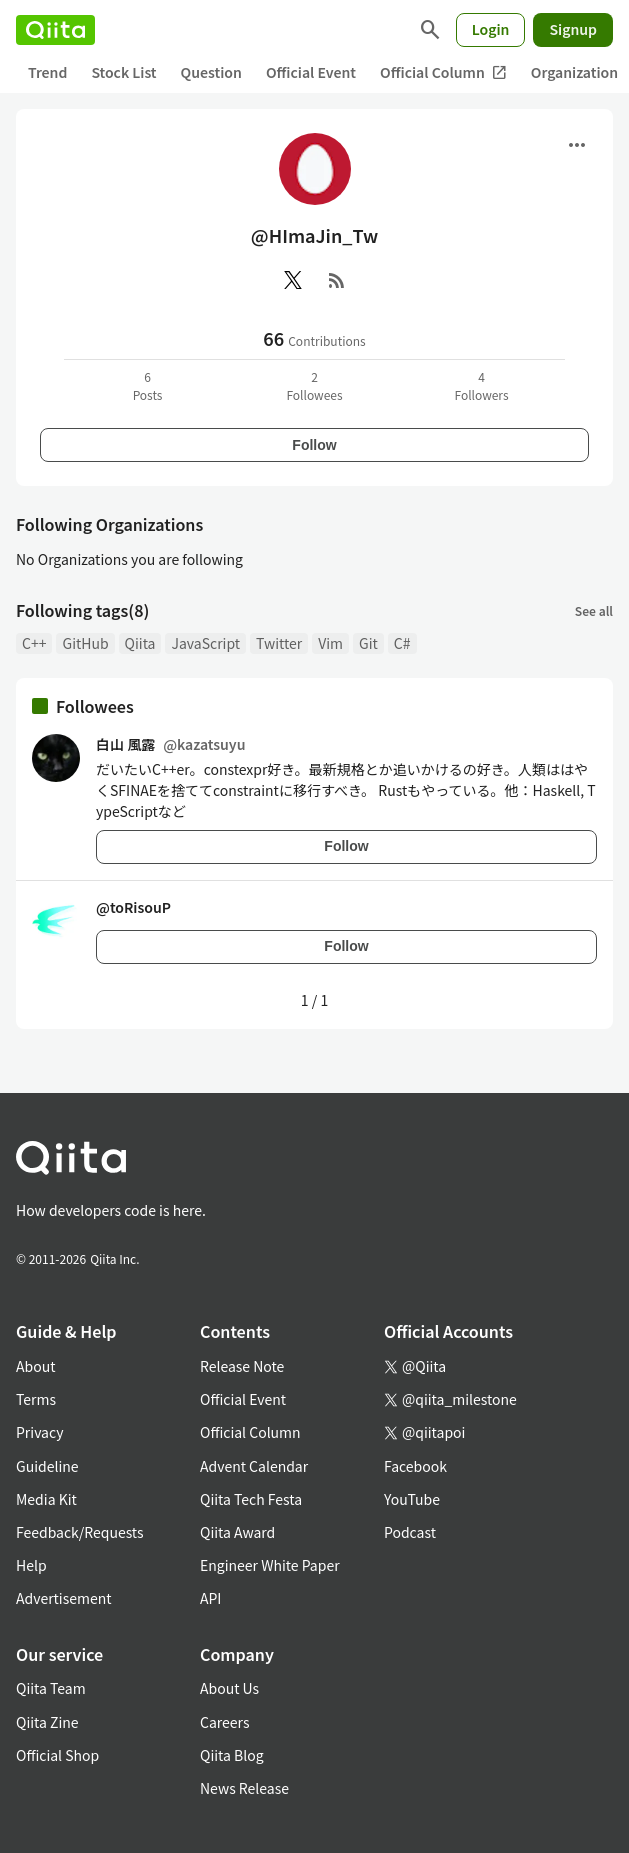 This screenshot has height=1853, width=629. What do you see at coordinates (140, 643) in the screenshot?
I see `Qiita` at bounding box center [140, 643].